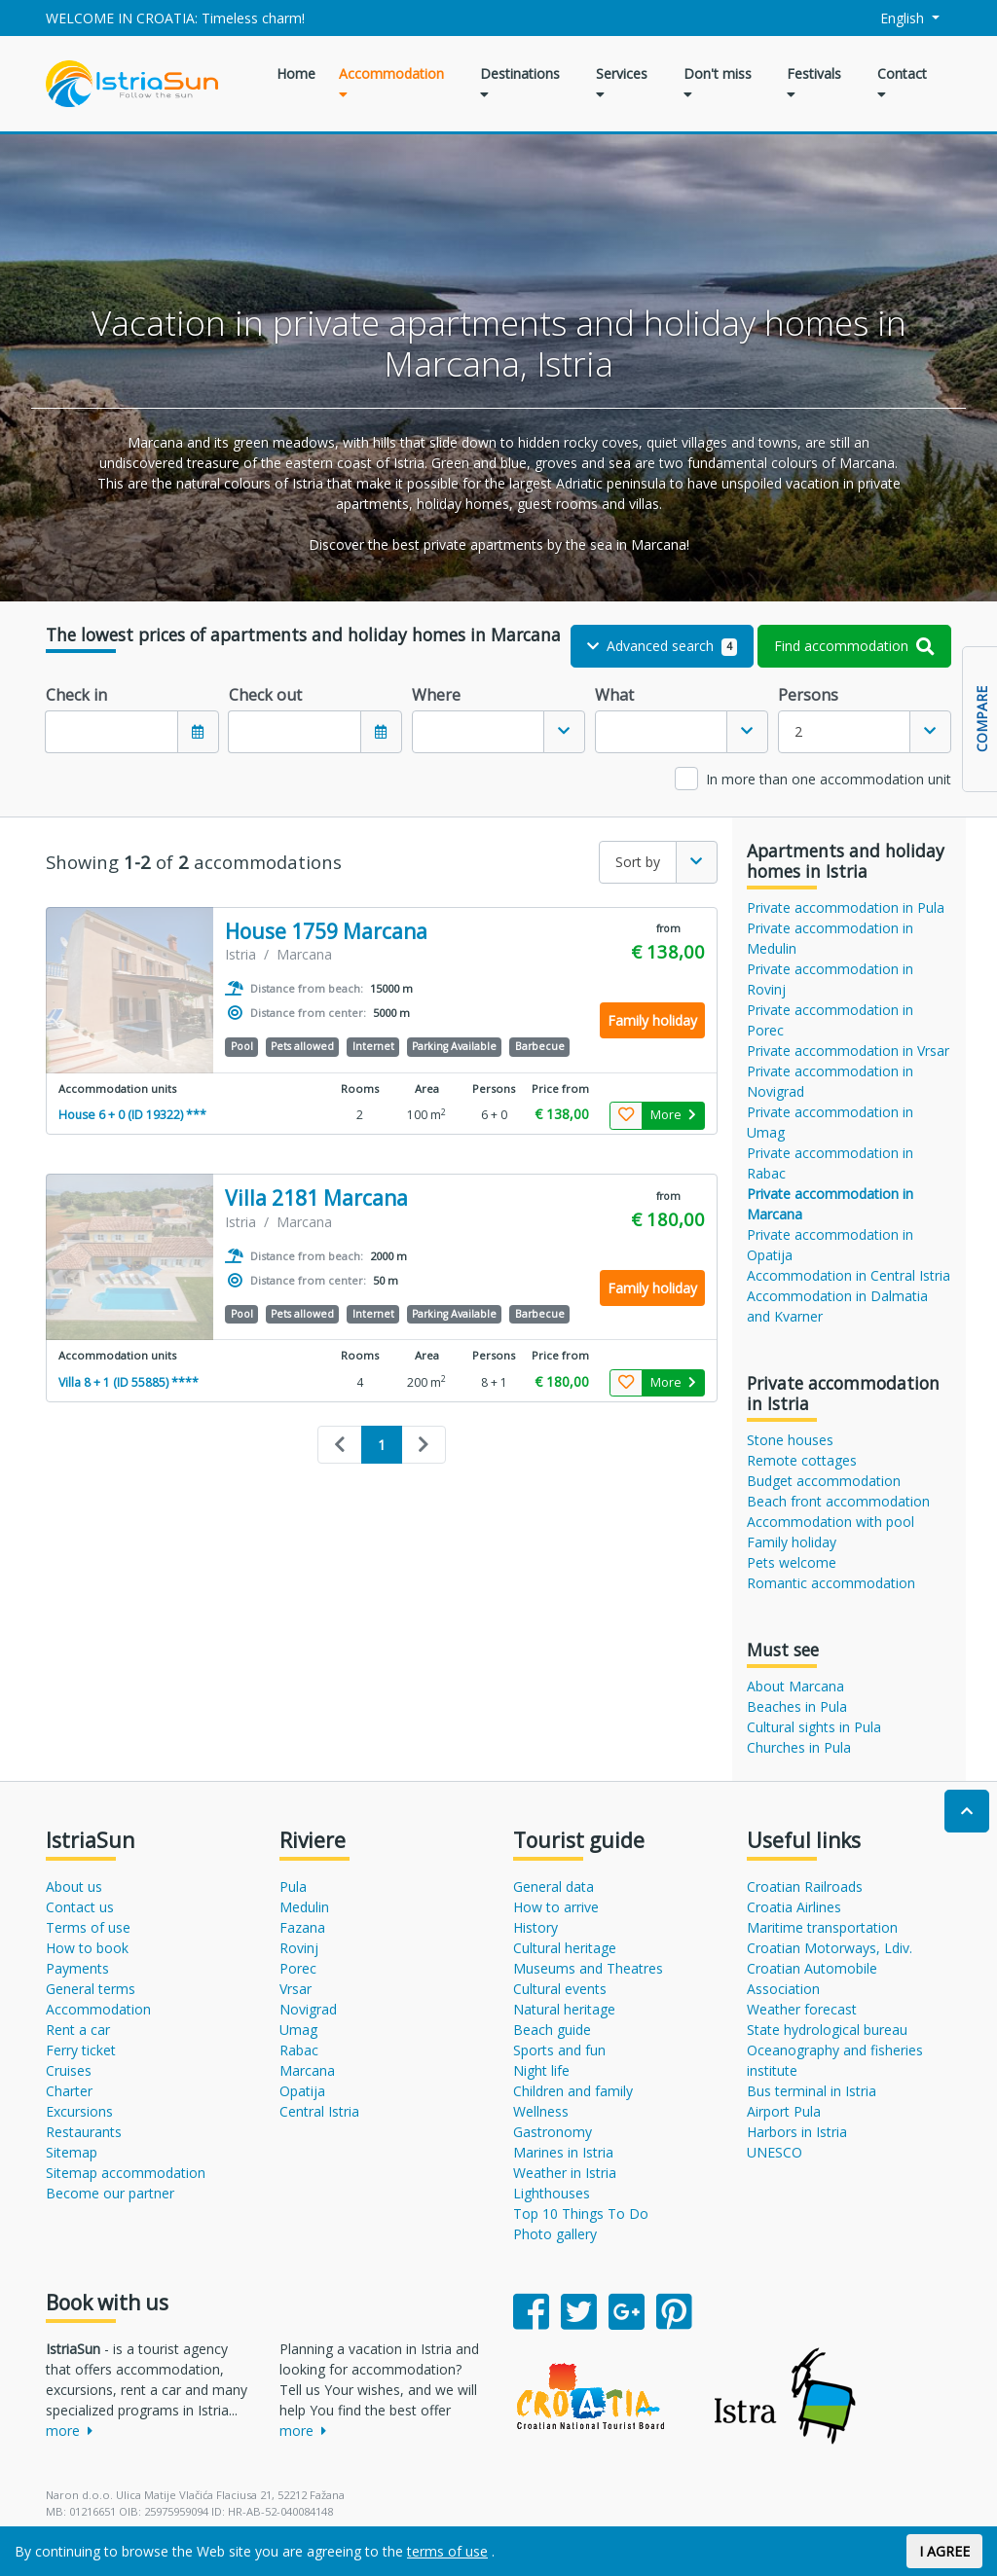 Image resolution: width=997 pixels, height=2576 pixels. What do you see at coordinates (830, 1521) in the screenshot?
I see `Accommodation with pool` at bounding box center [830, 1521].